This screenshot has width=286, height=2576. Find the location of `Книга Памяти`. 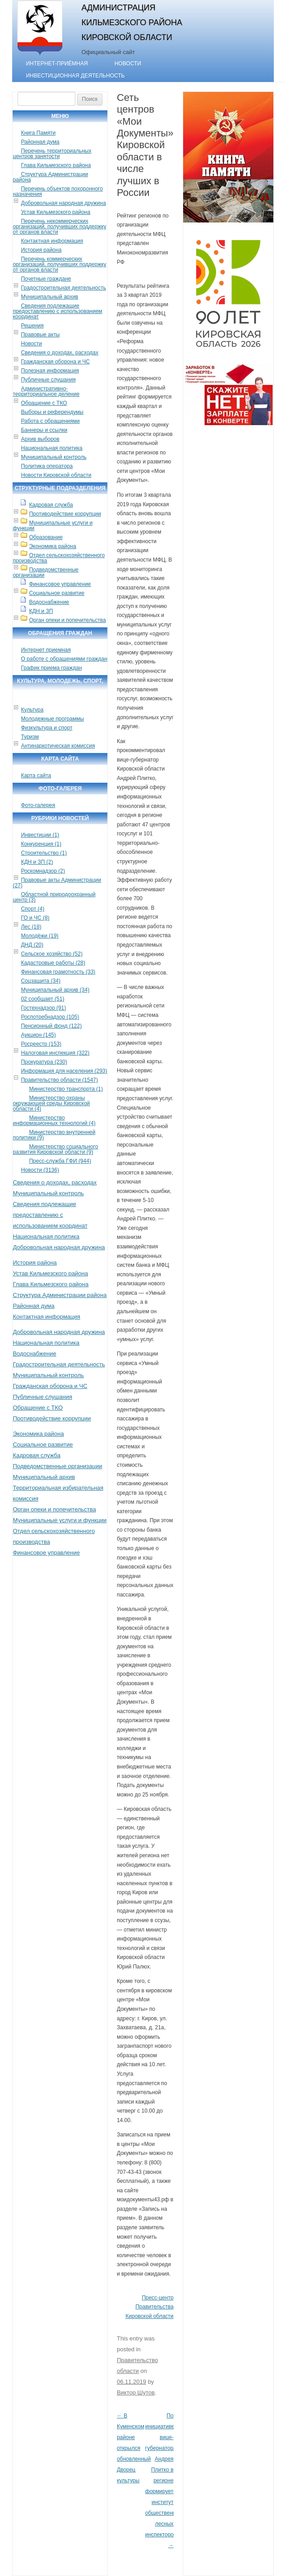

Книга Памяти is located at coordinates (38, 133).